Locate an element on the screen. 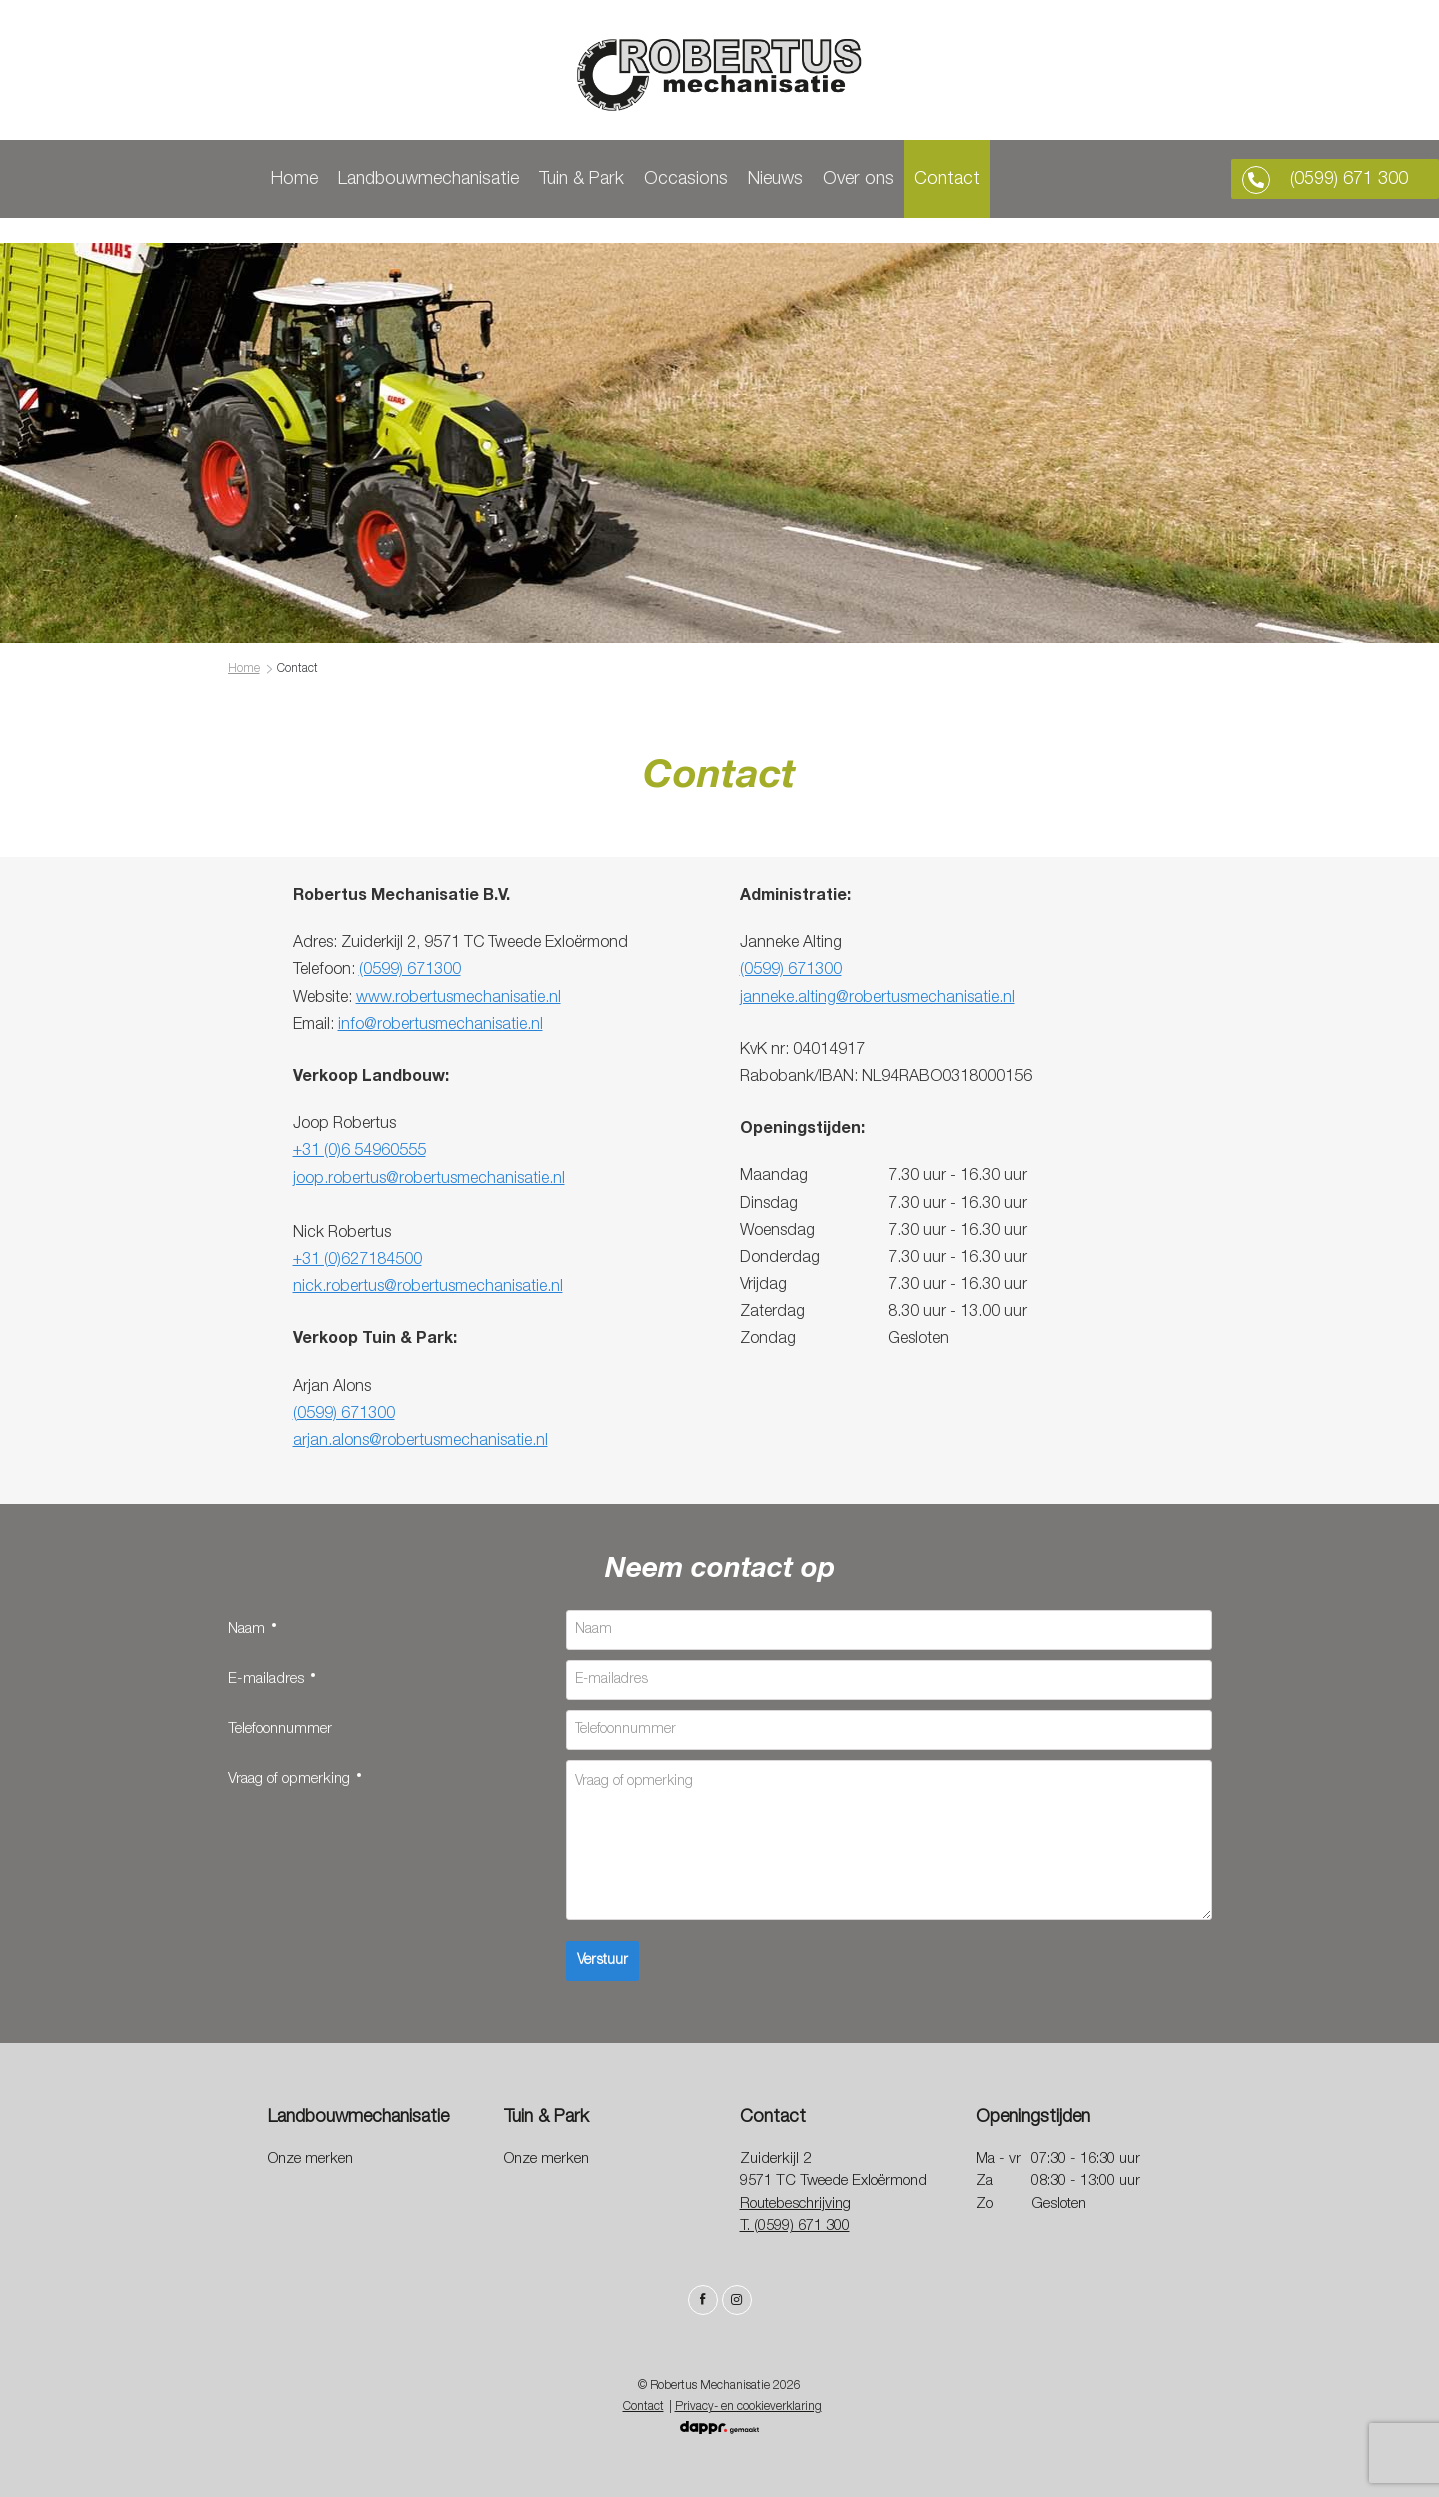 The height and width of the screenshot is (2497, 1439). Landbouwmechanisatie is located at coordinates (456, 179).